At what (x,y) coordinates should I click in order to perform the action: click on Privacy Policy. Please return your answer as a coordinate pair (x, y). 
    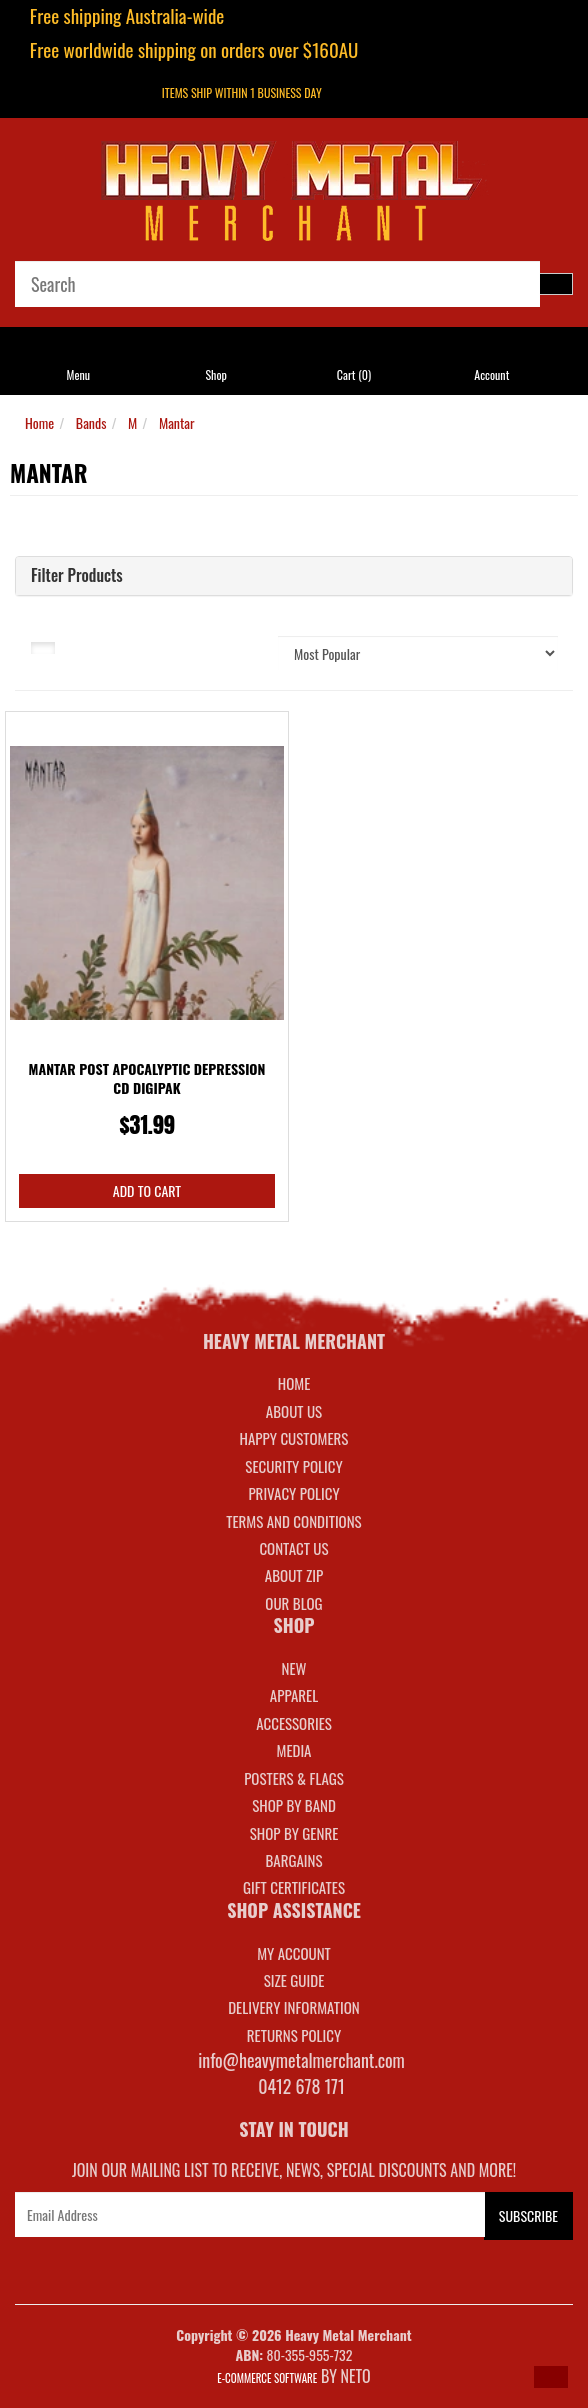
    Looking at the image, I should click on (293, 1493).